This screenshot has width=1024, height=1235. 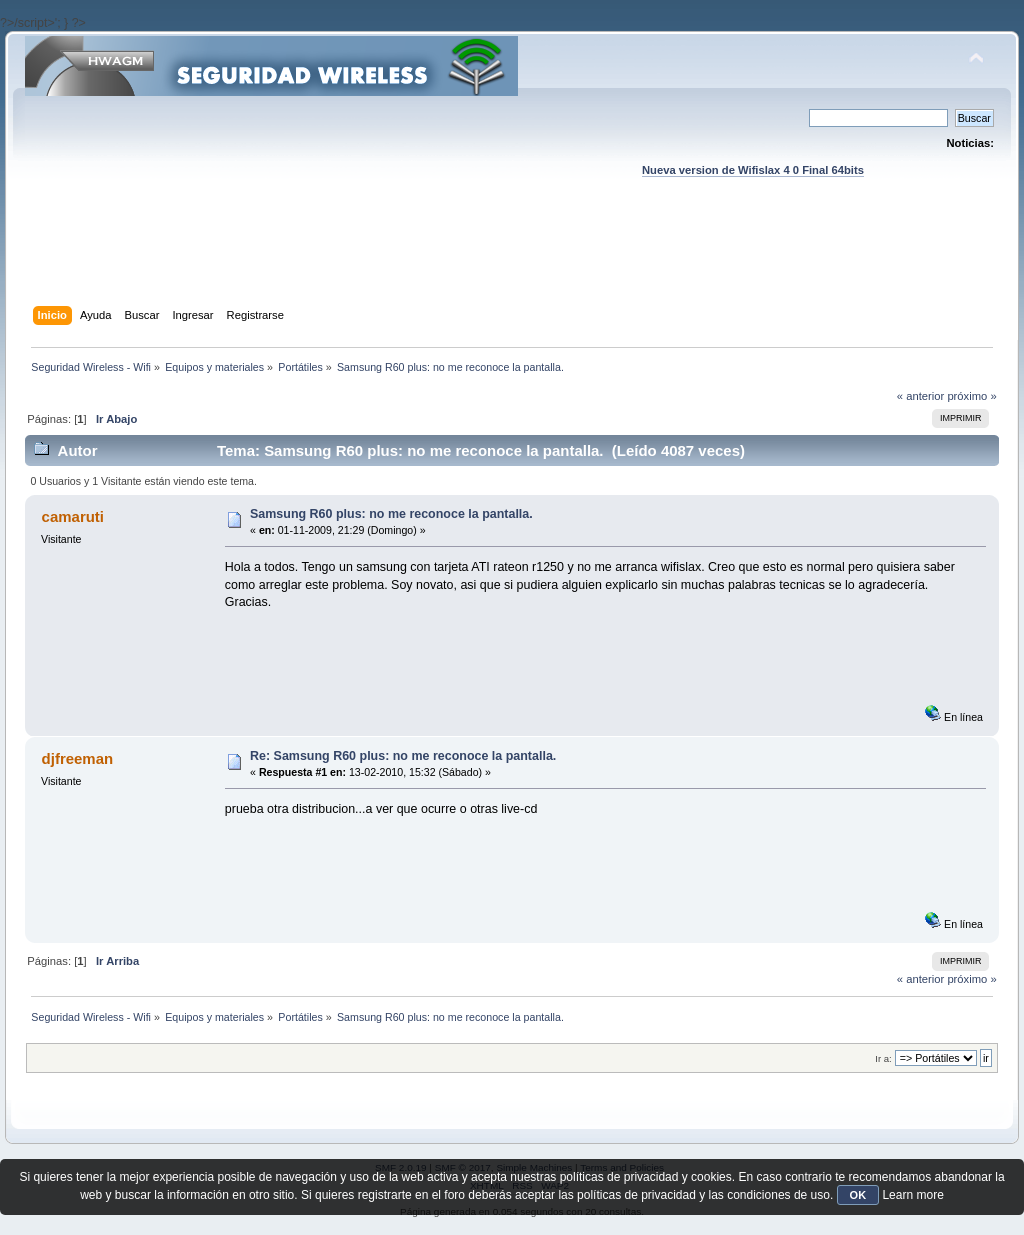 I want to click on Learn more, so click(x=912, y=1195).